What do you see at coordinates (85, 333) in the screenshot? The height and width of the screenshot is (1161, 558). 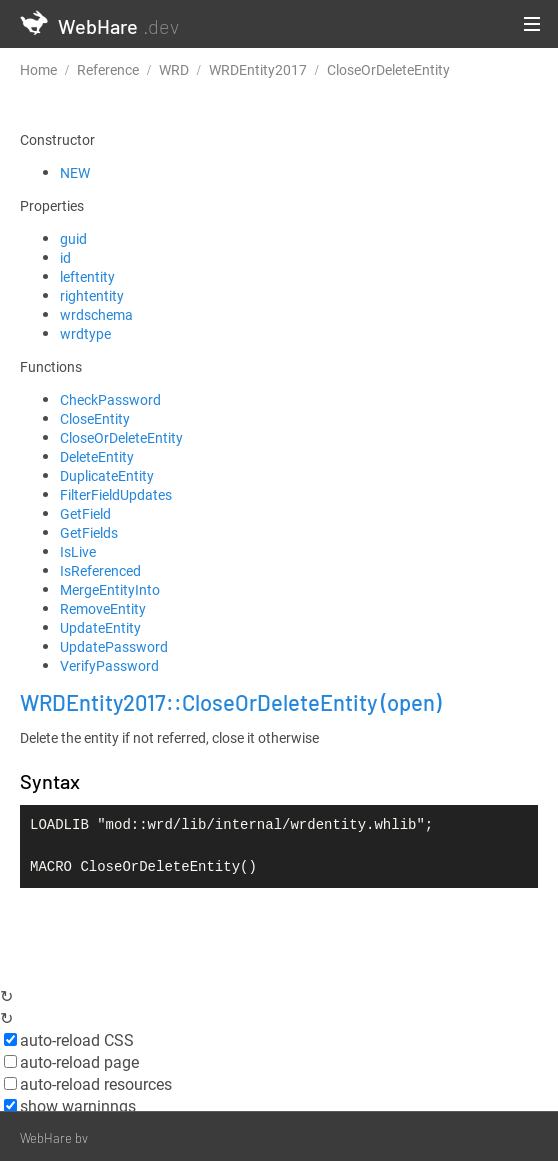 I see `wrdtype` at bounding box center [85, 333].